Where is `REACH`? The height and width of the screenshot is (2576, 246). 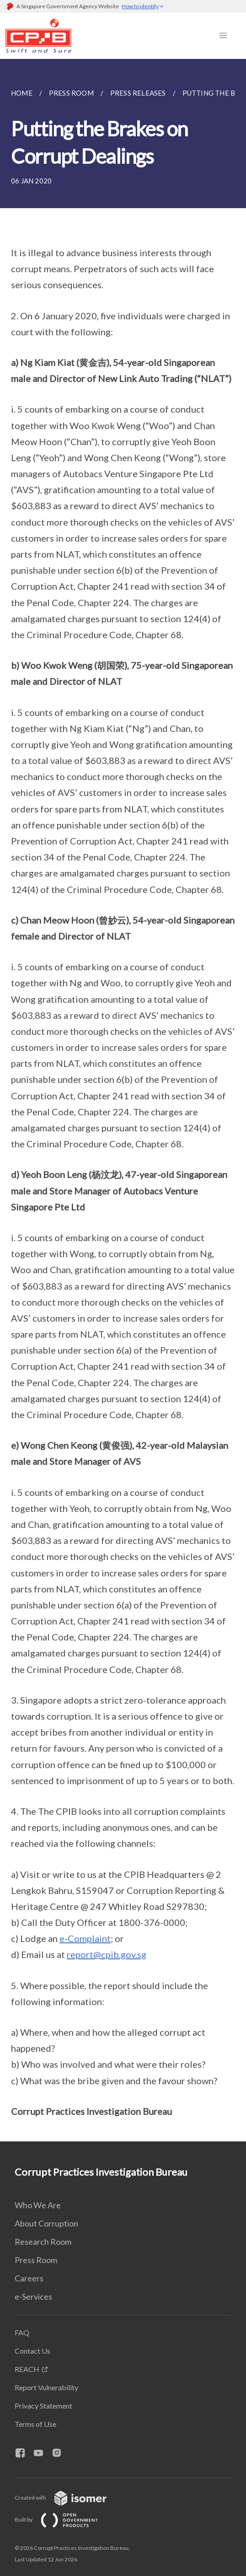
REACH is located at coordinates (27, 2369).